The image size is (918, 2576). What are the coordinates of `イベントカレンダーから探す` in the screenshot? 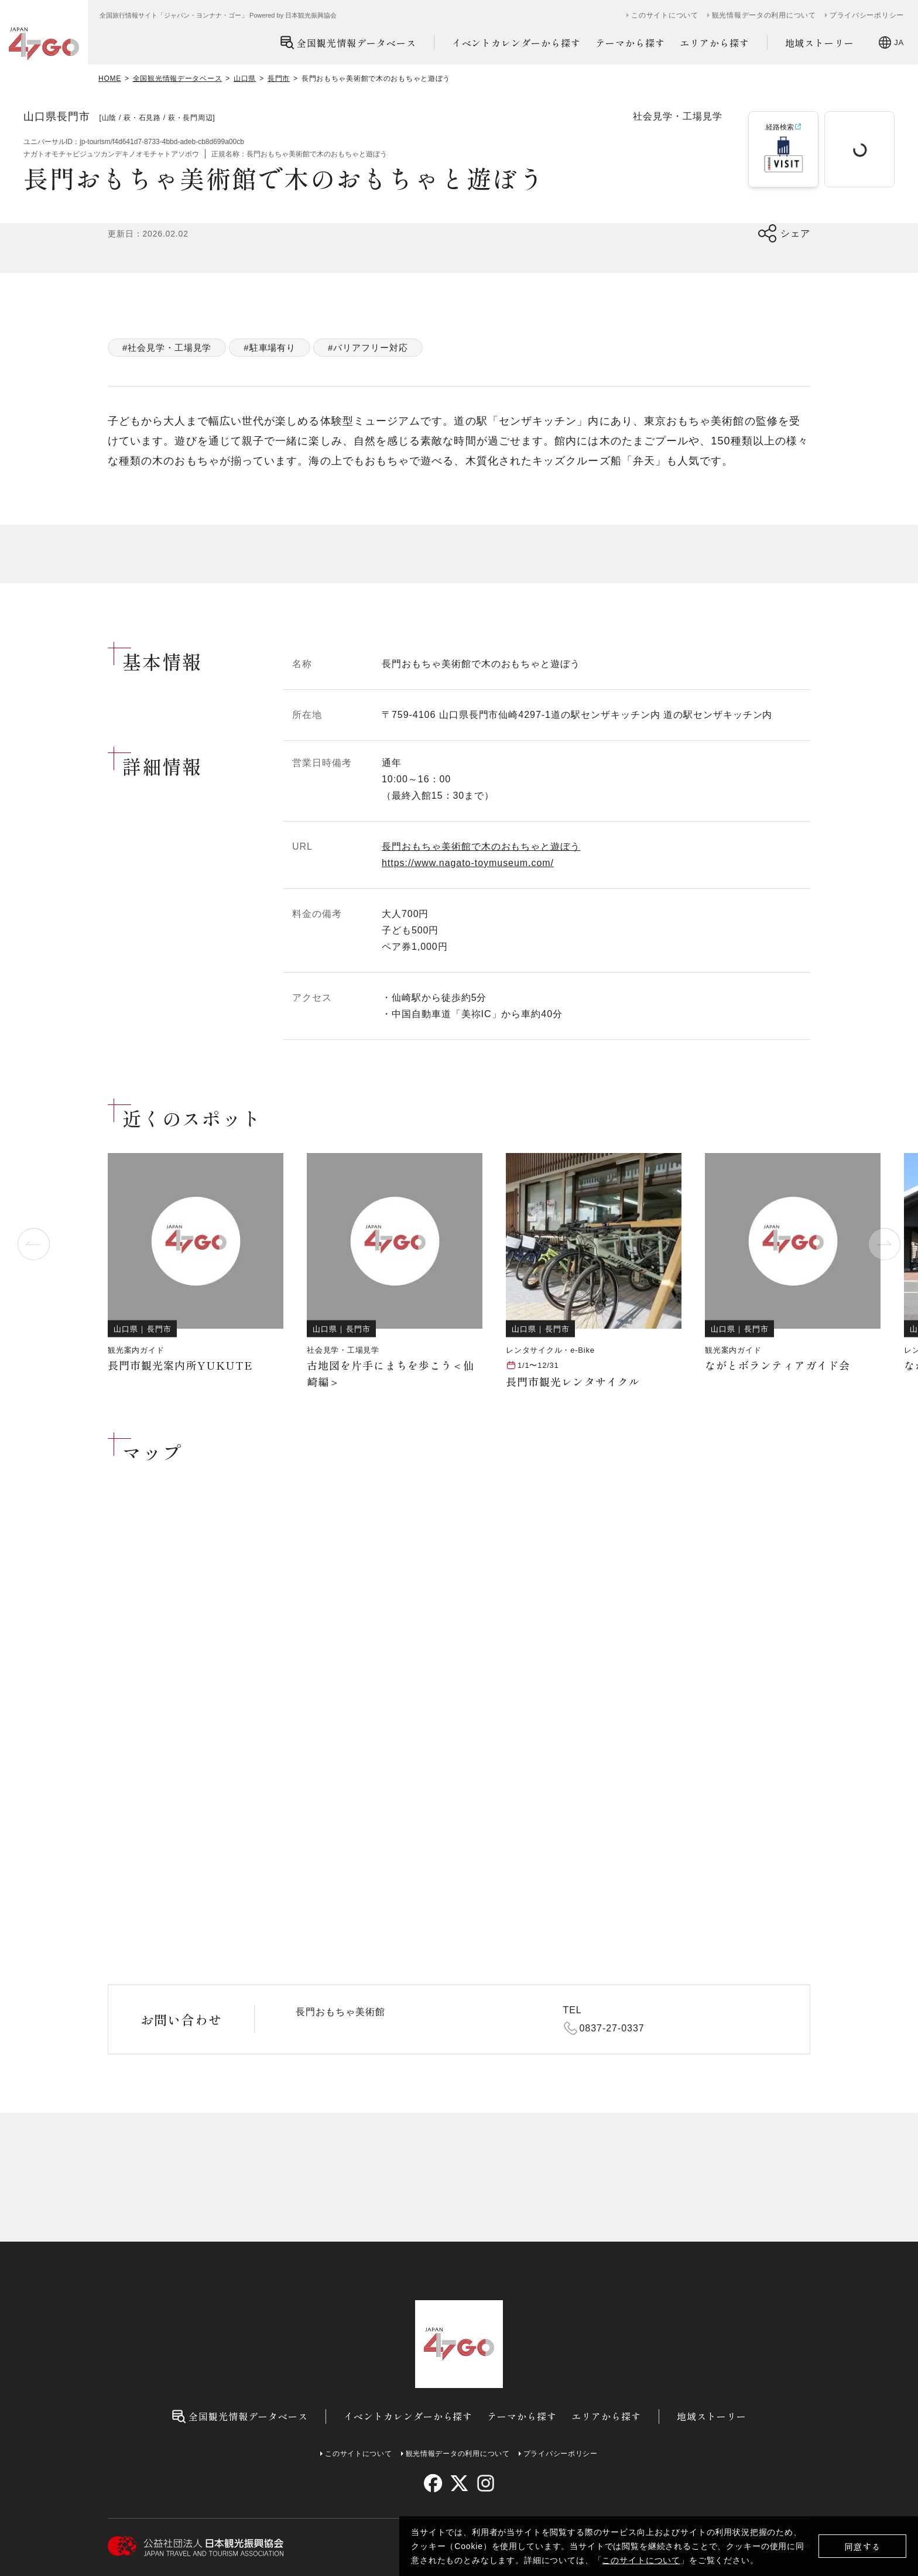 It's located at (516, 43).